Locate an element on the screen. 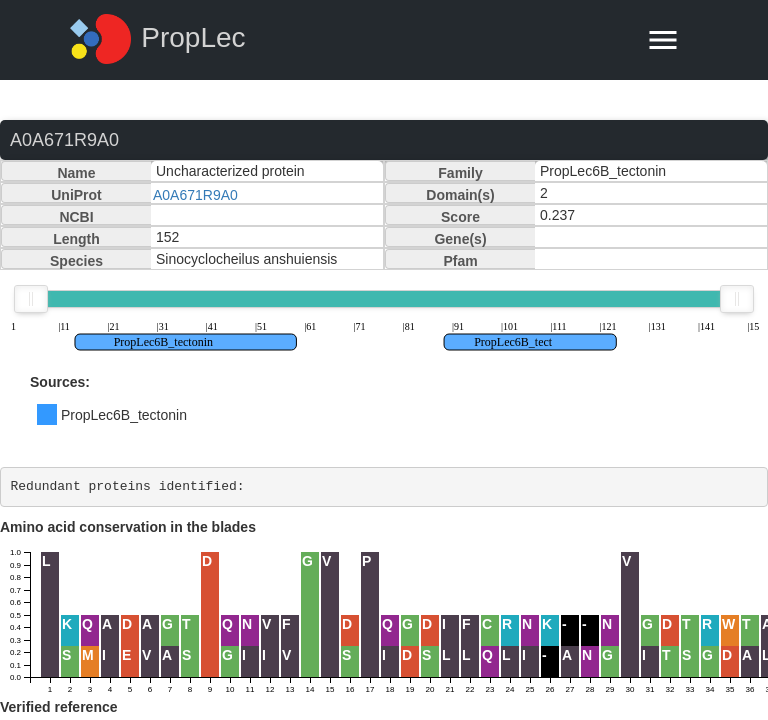 Image resolution: width=768 pixels, height=720 pixels. NCBI is located at coordinates (76, 217).